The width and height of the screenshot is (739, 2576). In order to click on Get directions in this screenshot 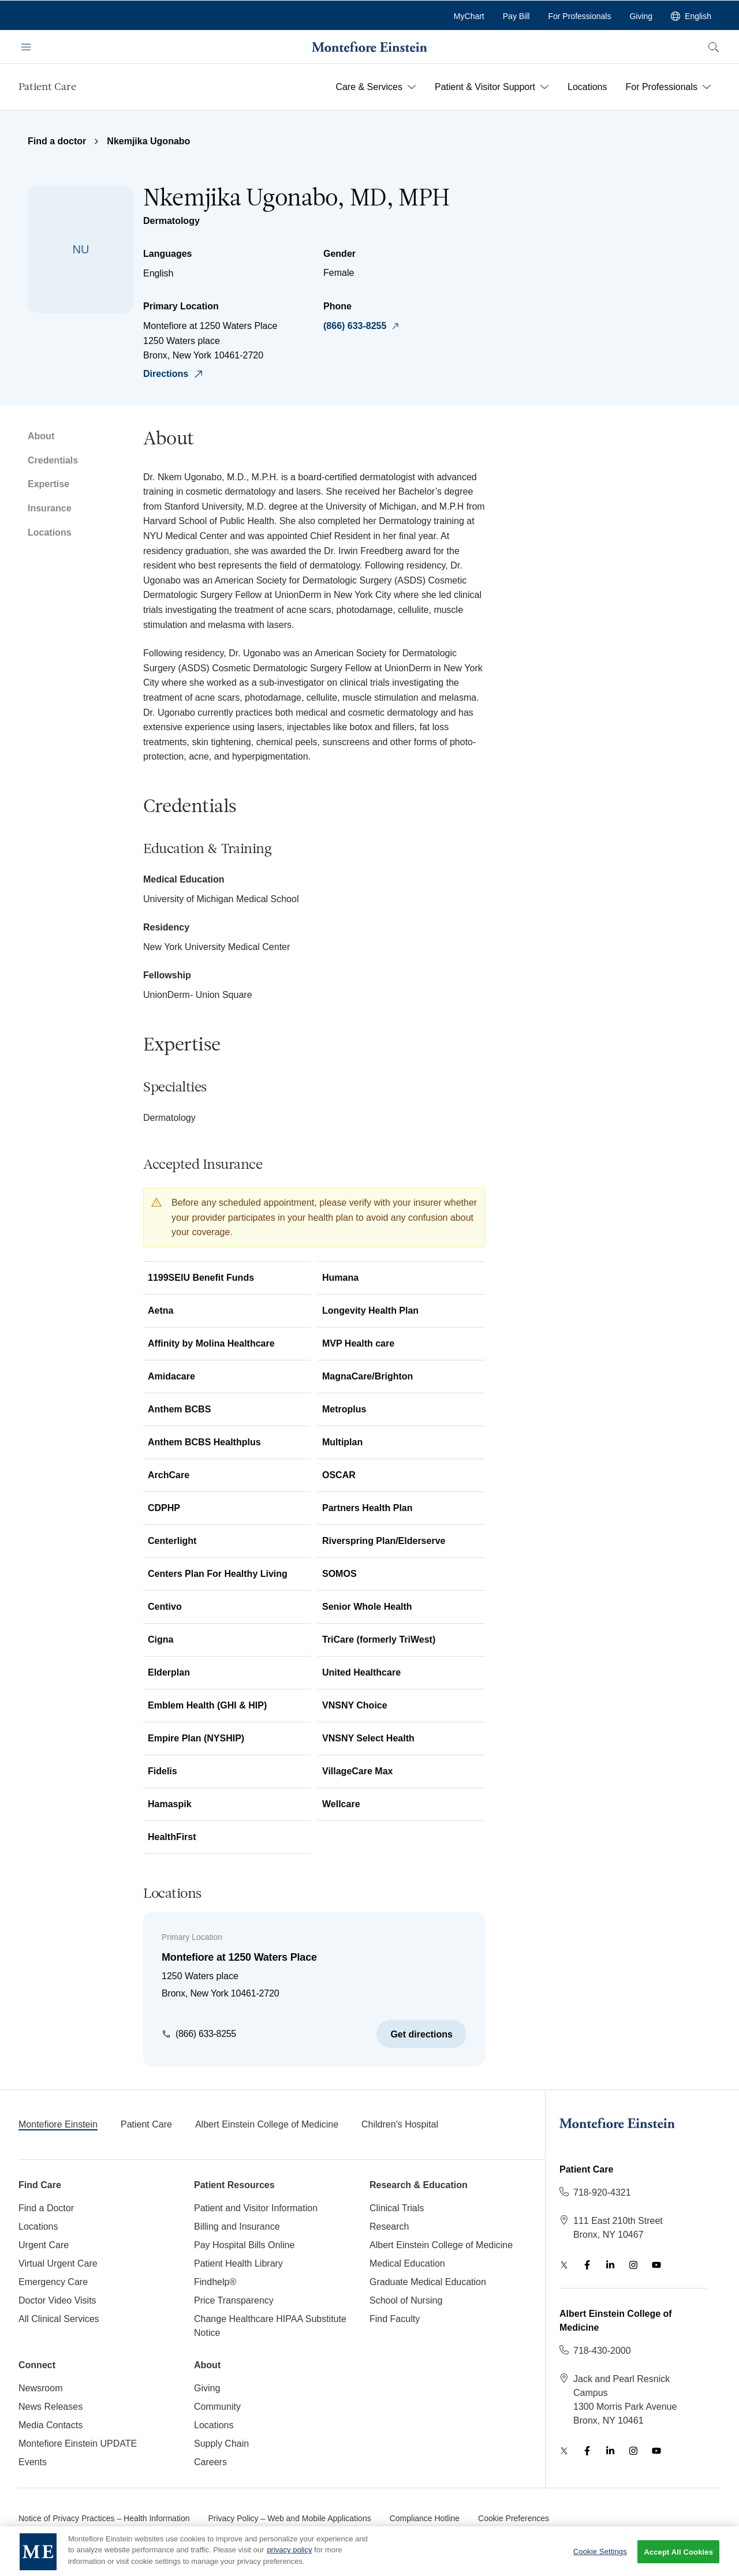, I will do `click(421, 2034)`.